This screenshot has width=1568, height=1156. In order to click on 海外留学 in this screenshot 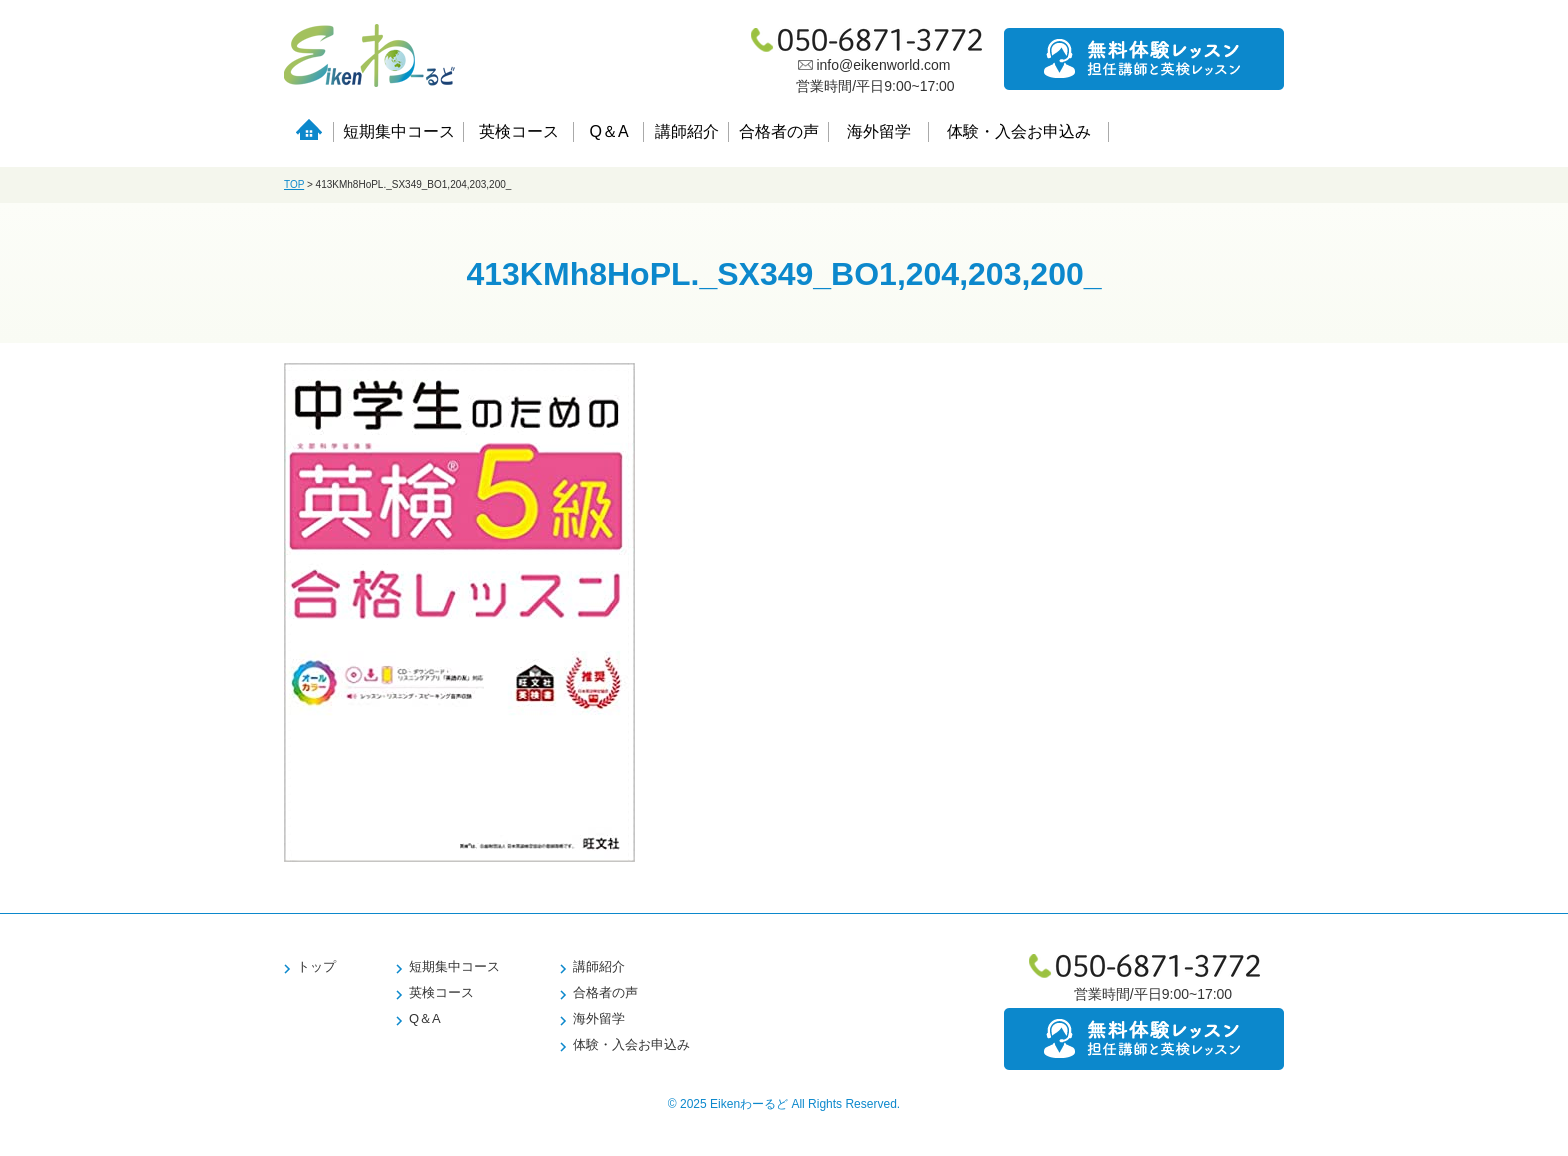, I will do `click(879, 131)`.